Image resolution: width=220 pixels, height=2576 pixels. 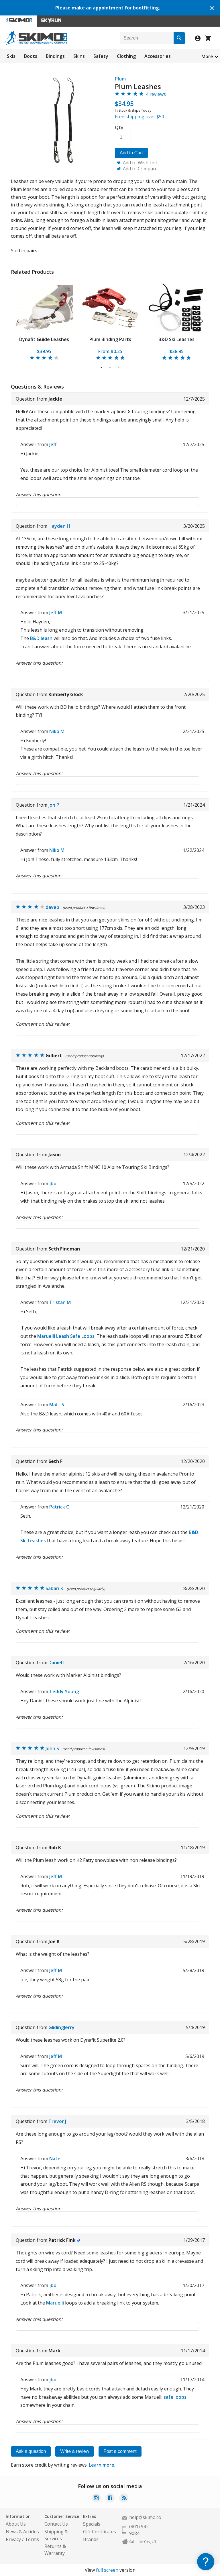 I want to click on About Us, so click(x=16, y=2524).